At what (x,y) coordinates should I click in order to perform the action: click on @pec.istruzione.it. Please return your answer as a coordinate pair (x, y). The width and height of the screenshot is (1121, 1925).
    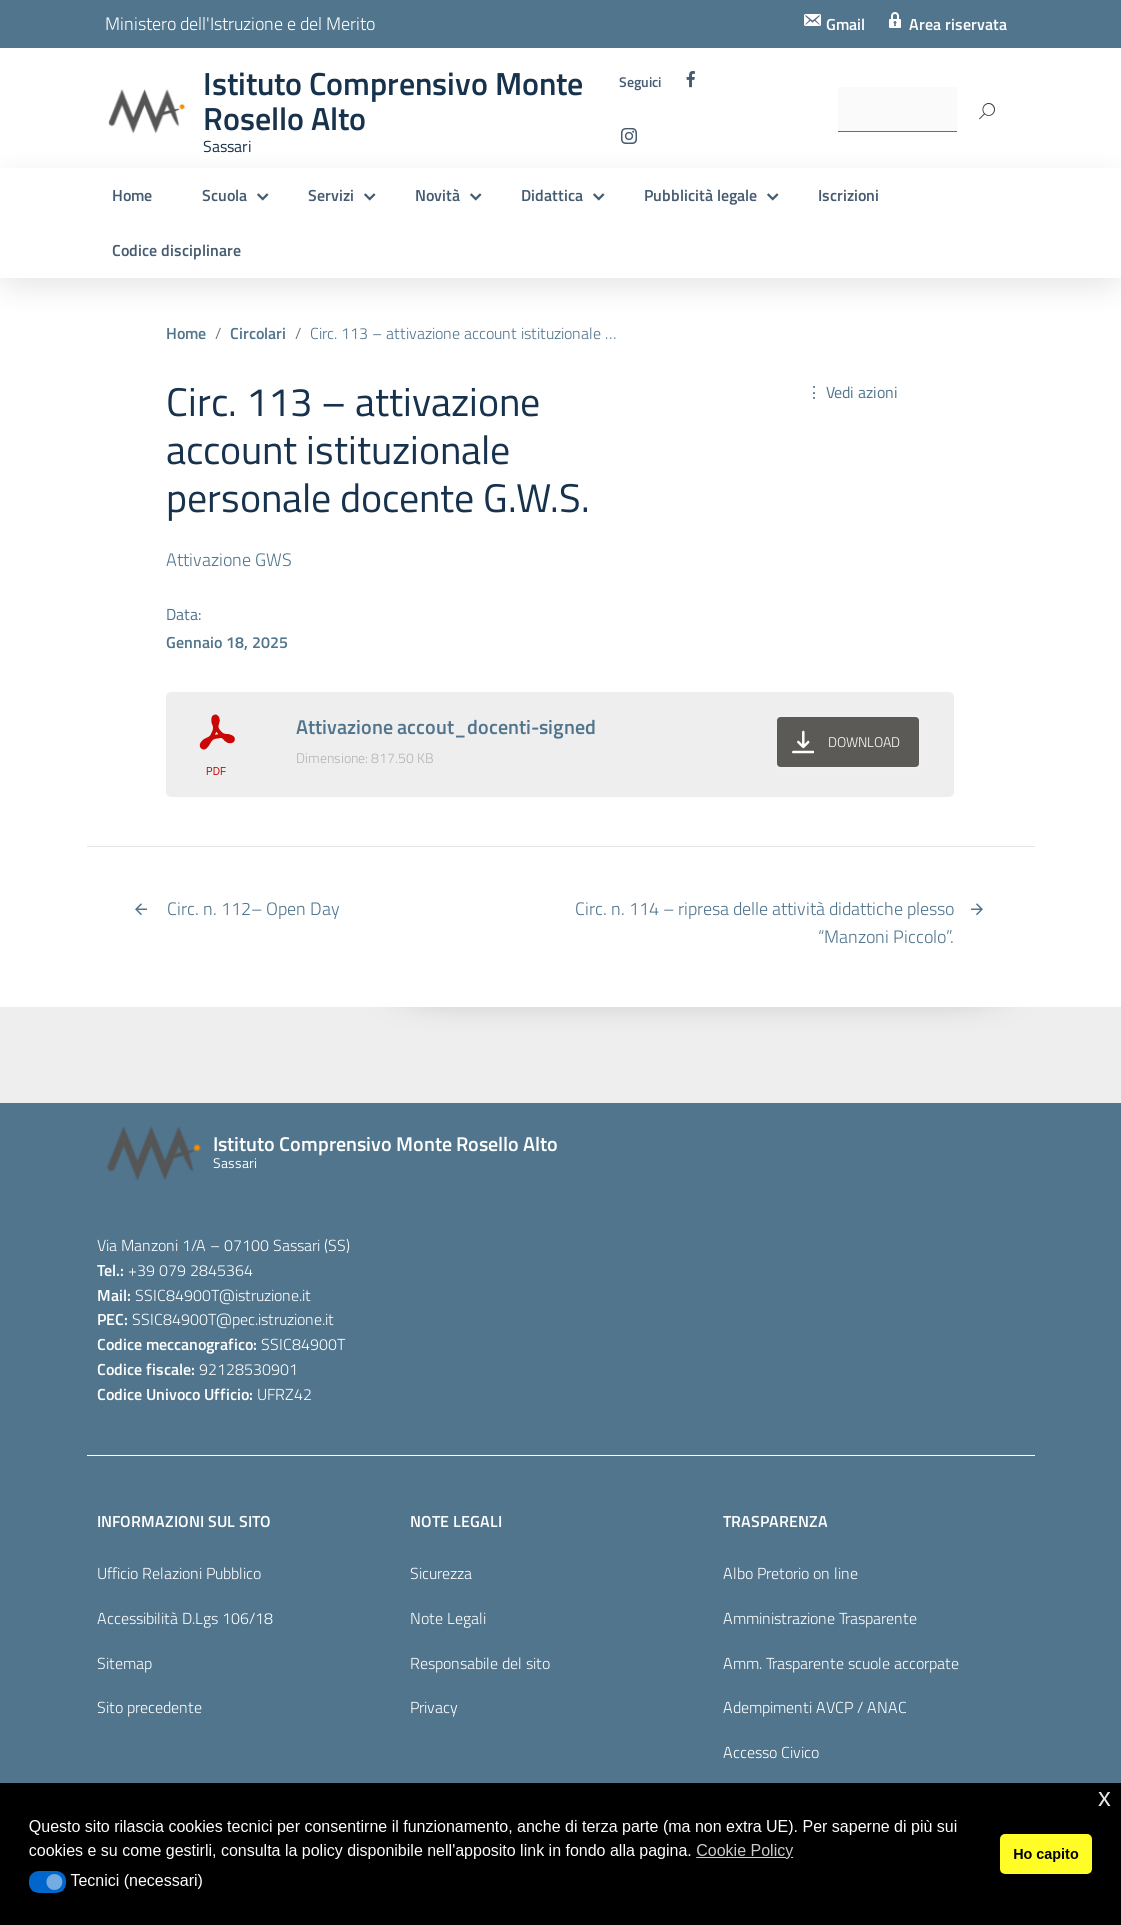
    Looking at the image, I should click on (275, 1319).